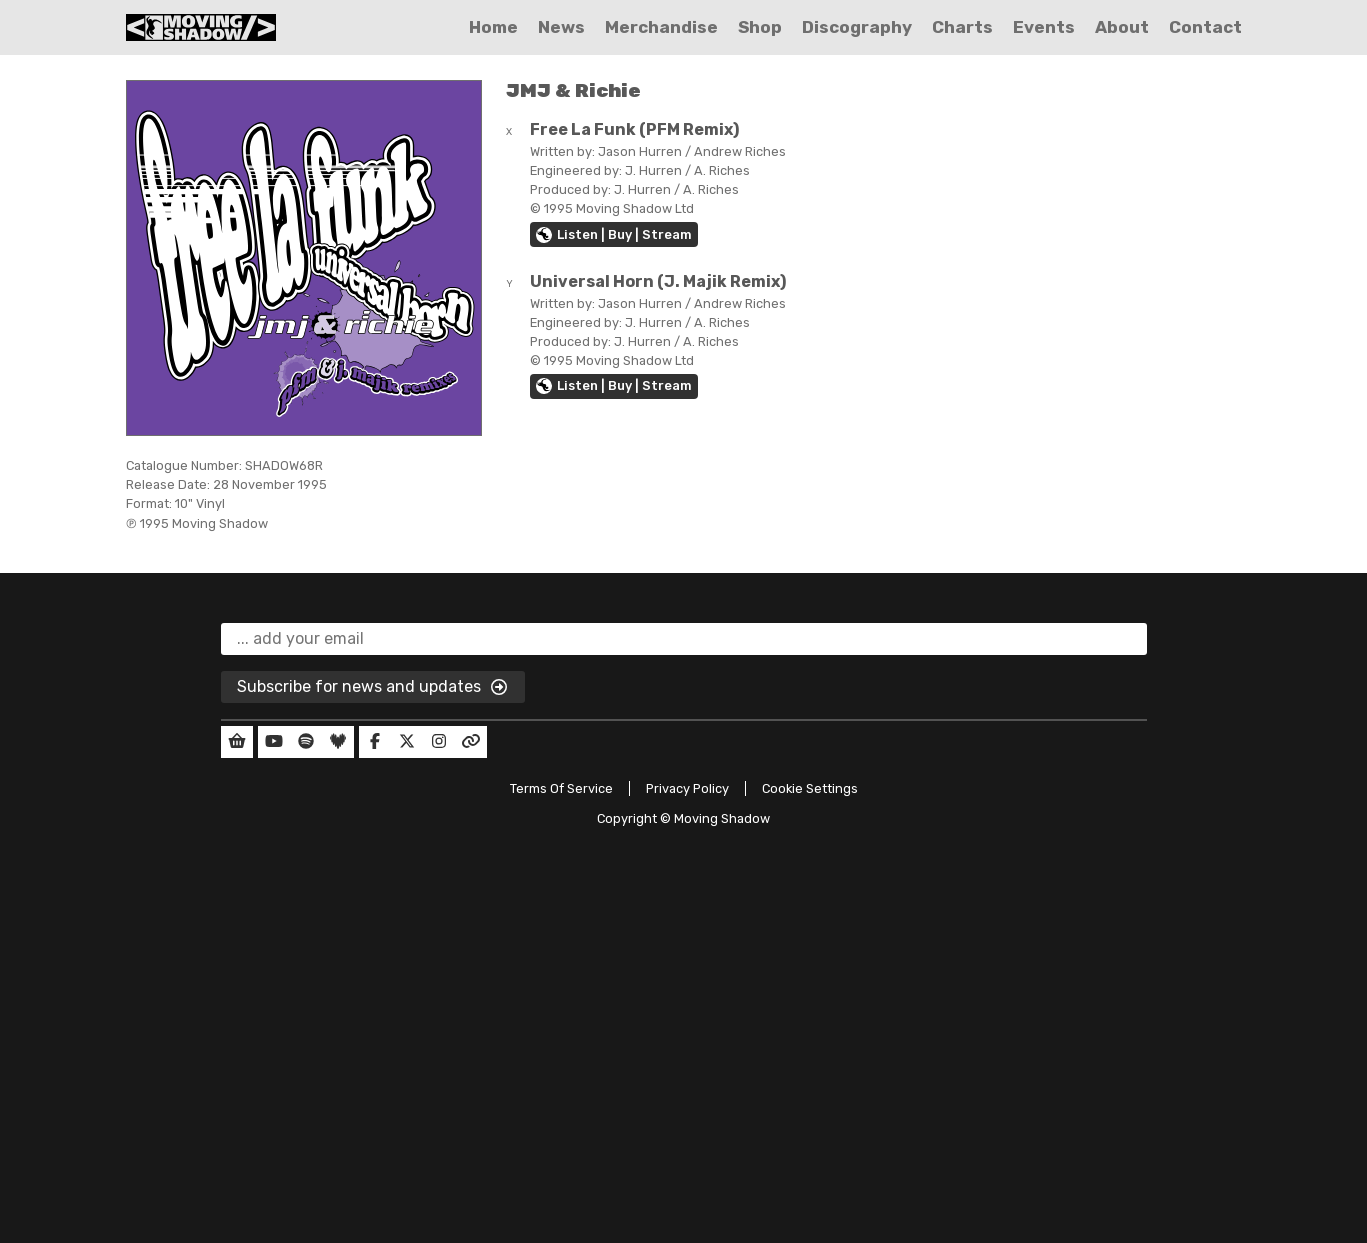 The height and width of the screenshot is (1243, 1367). Describe the element at coordinates (274, 742) in the screenshot. I see `[Our YouTube]` at that location.